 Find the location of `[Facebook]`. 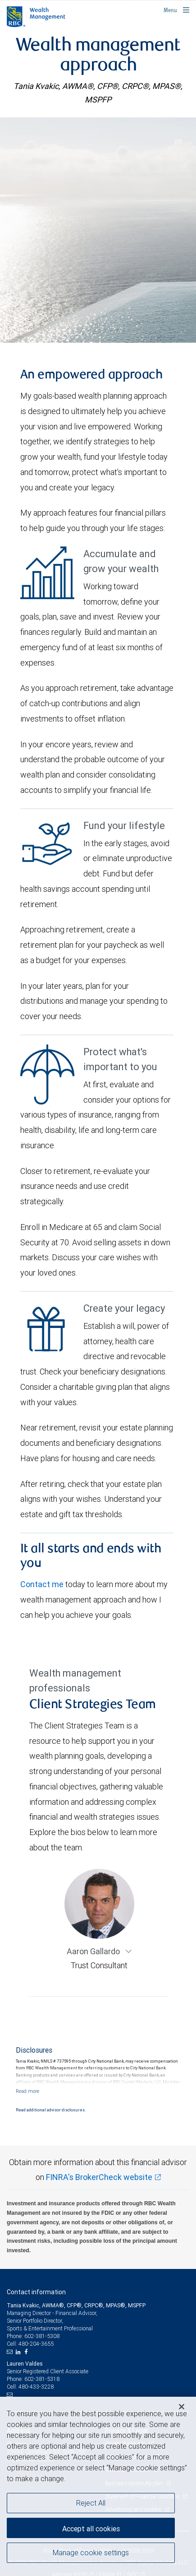

[Facebook] is located at coordinates (27, 2352).